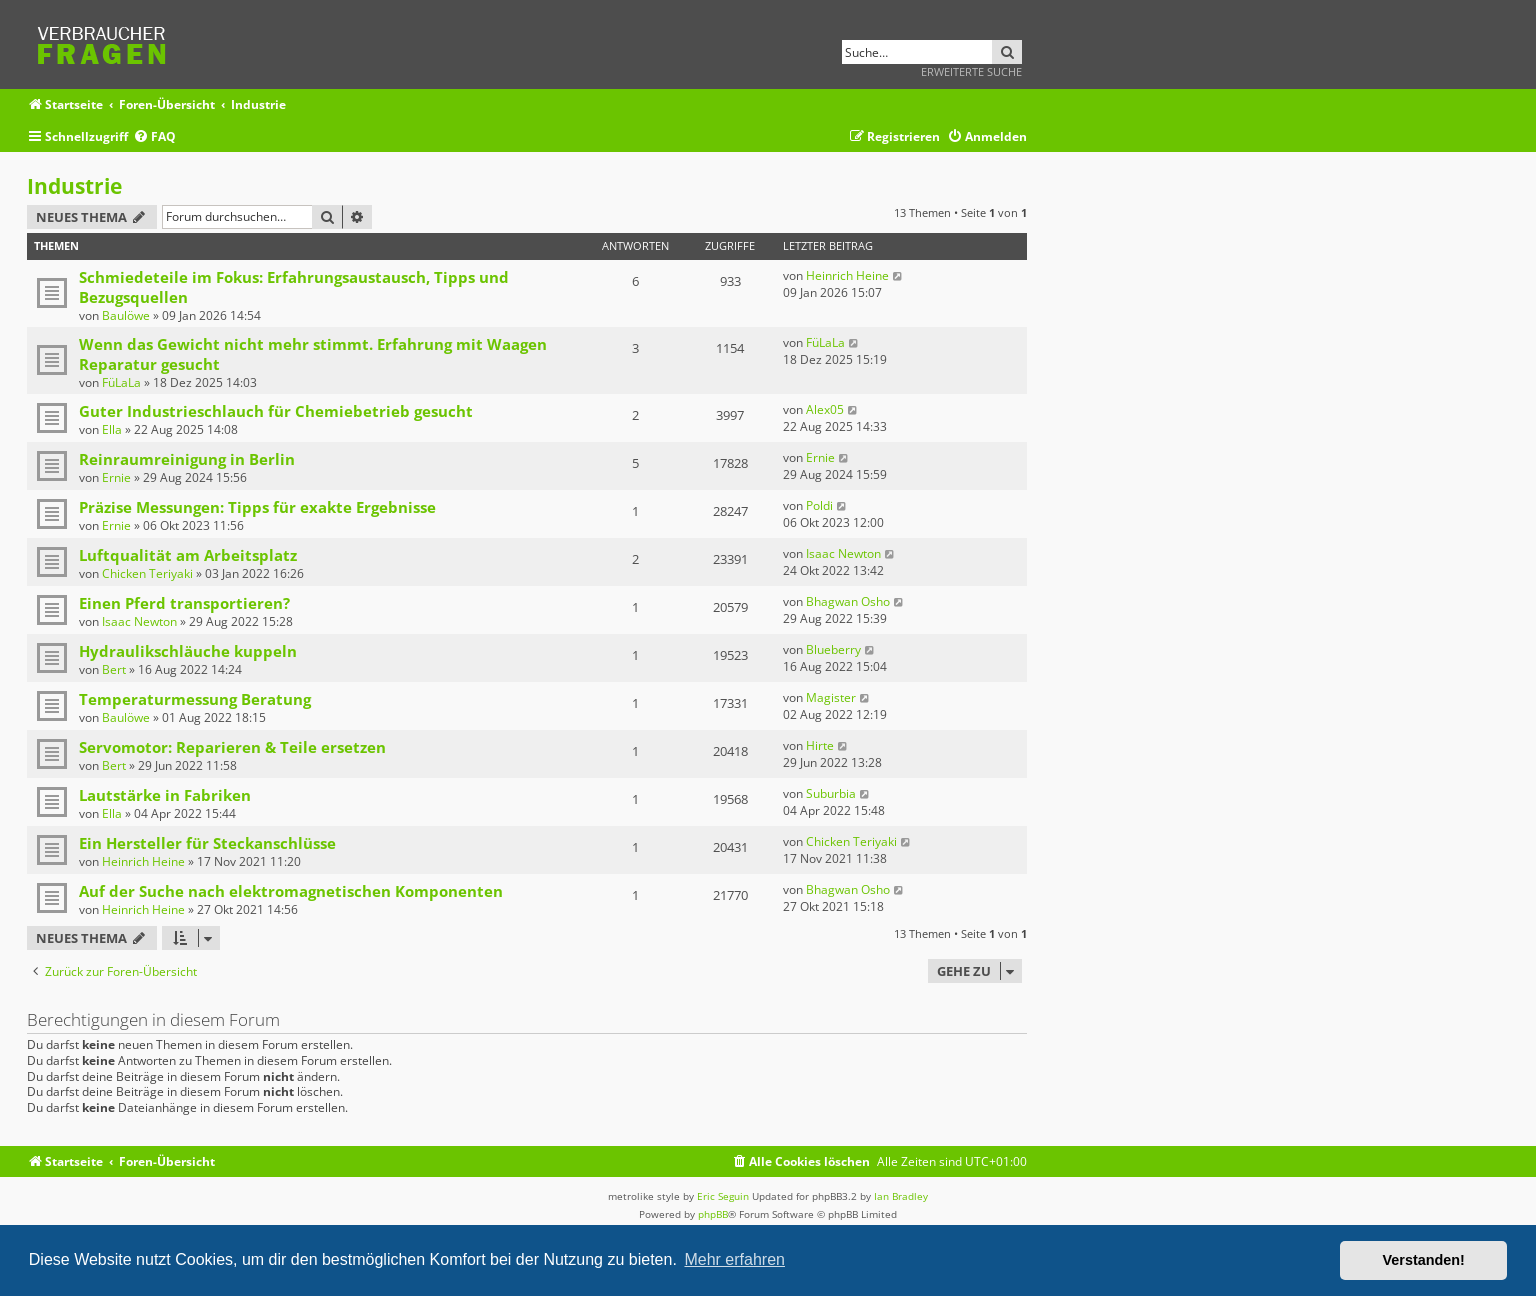  I want to click on Verstanden! [button], so click(1424, 1260).